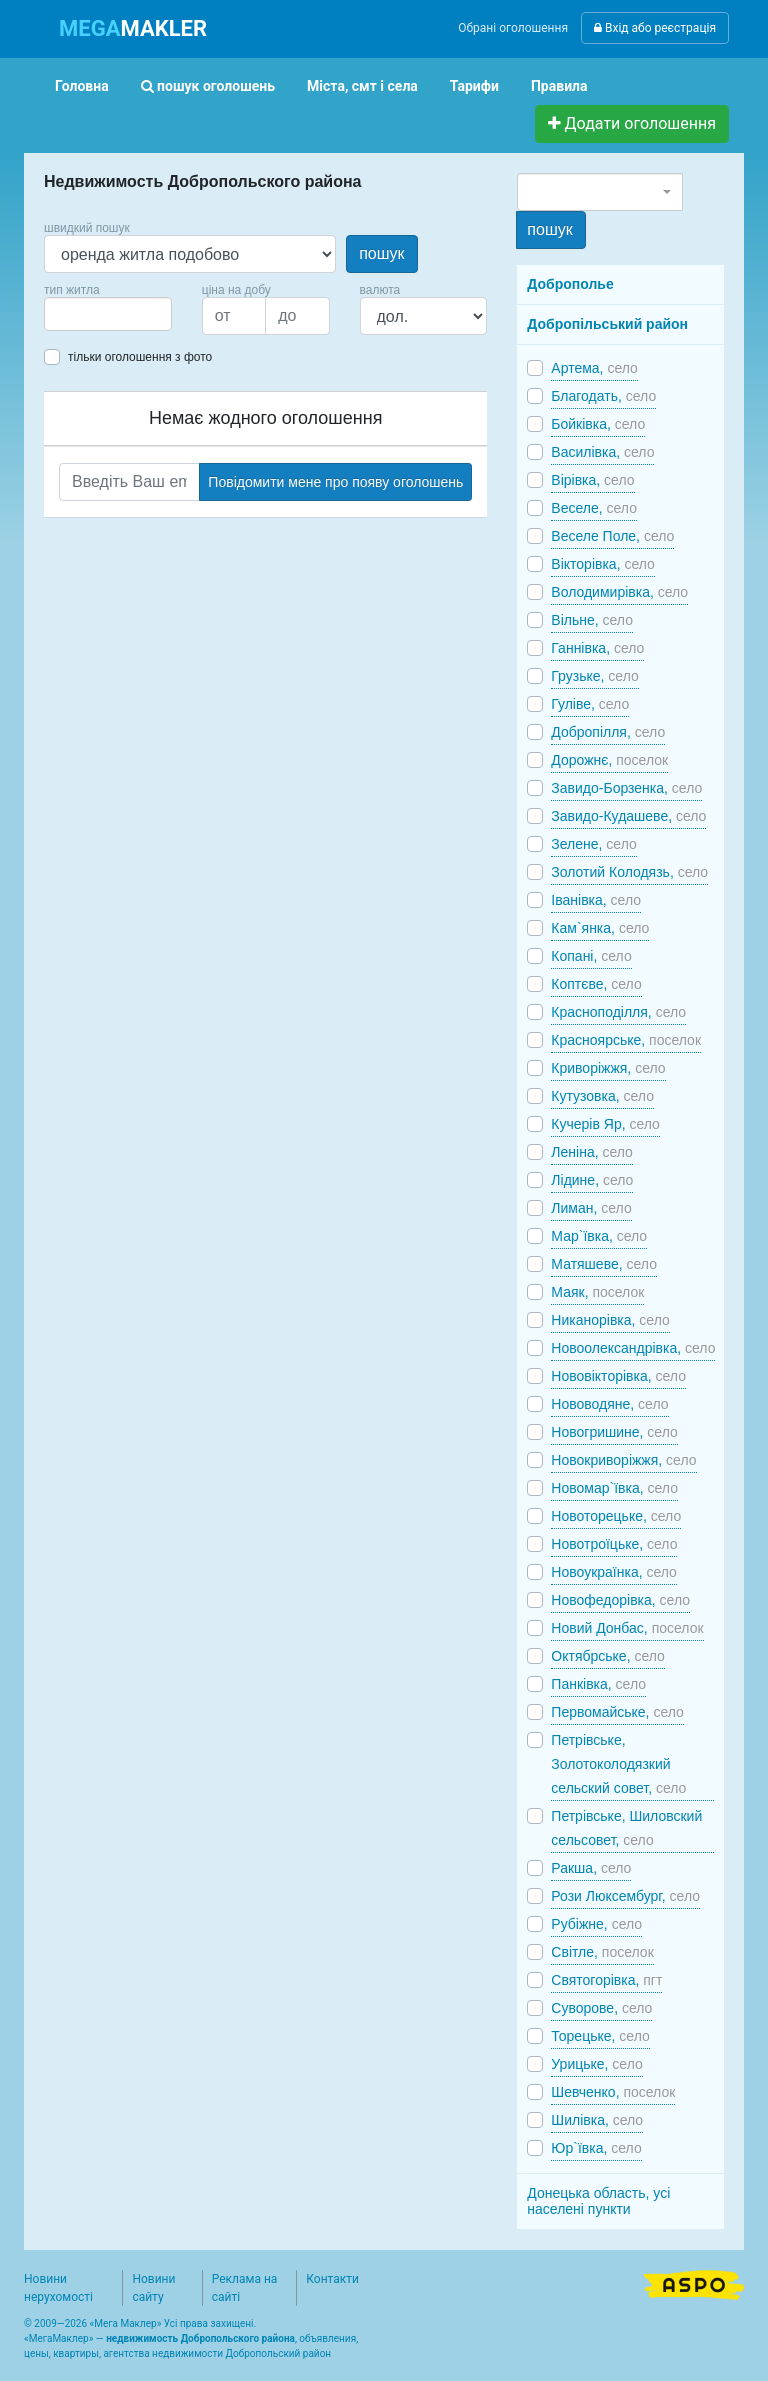  Describe the element at coordinates (140, 357) in the screenshot. I see `тільки оголошення з фото` at that location.